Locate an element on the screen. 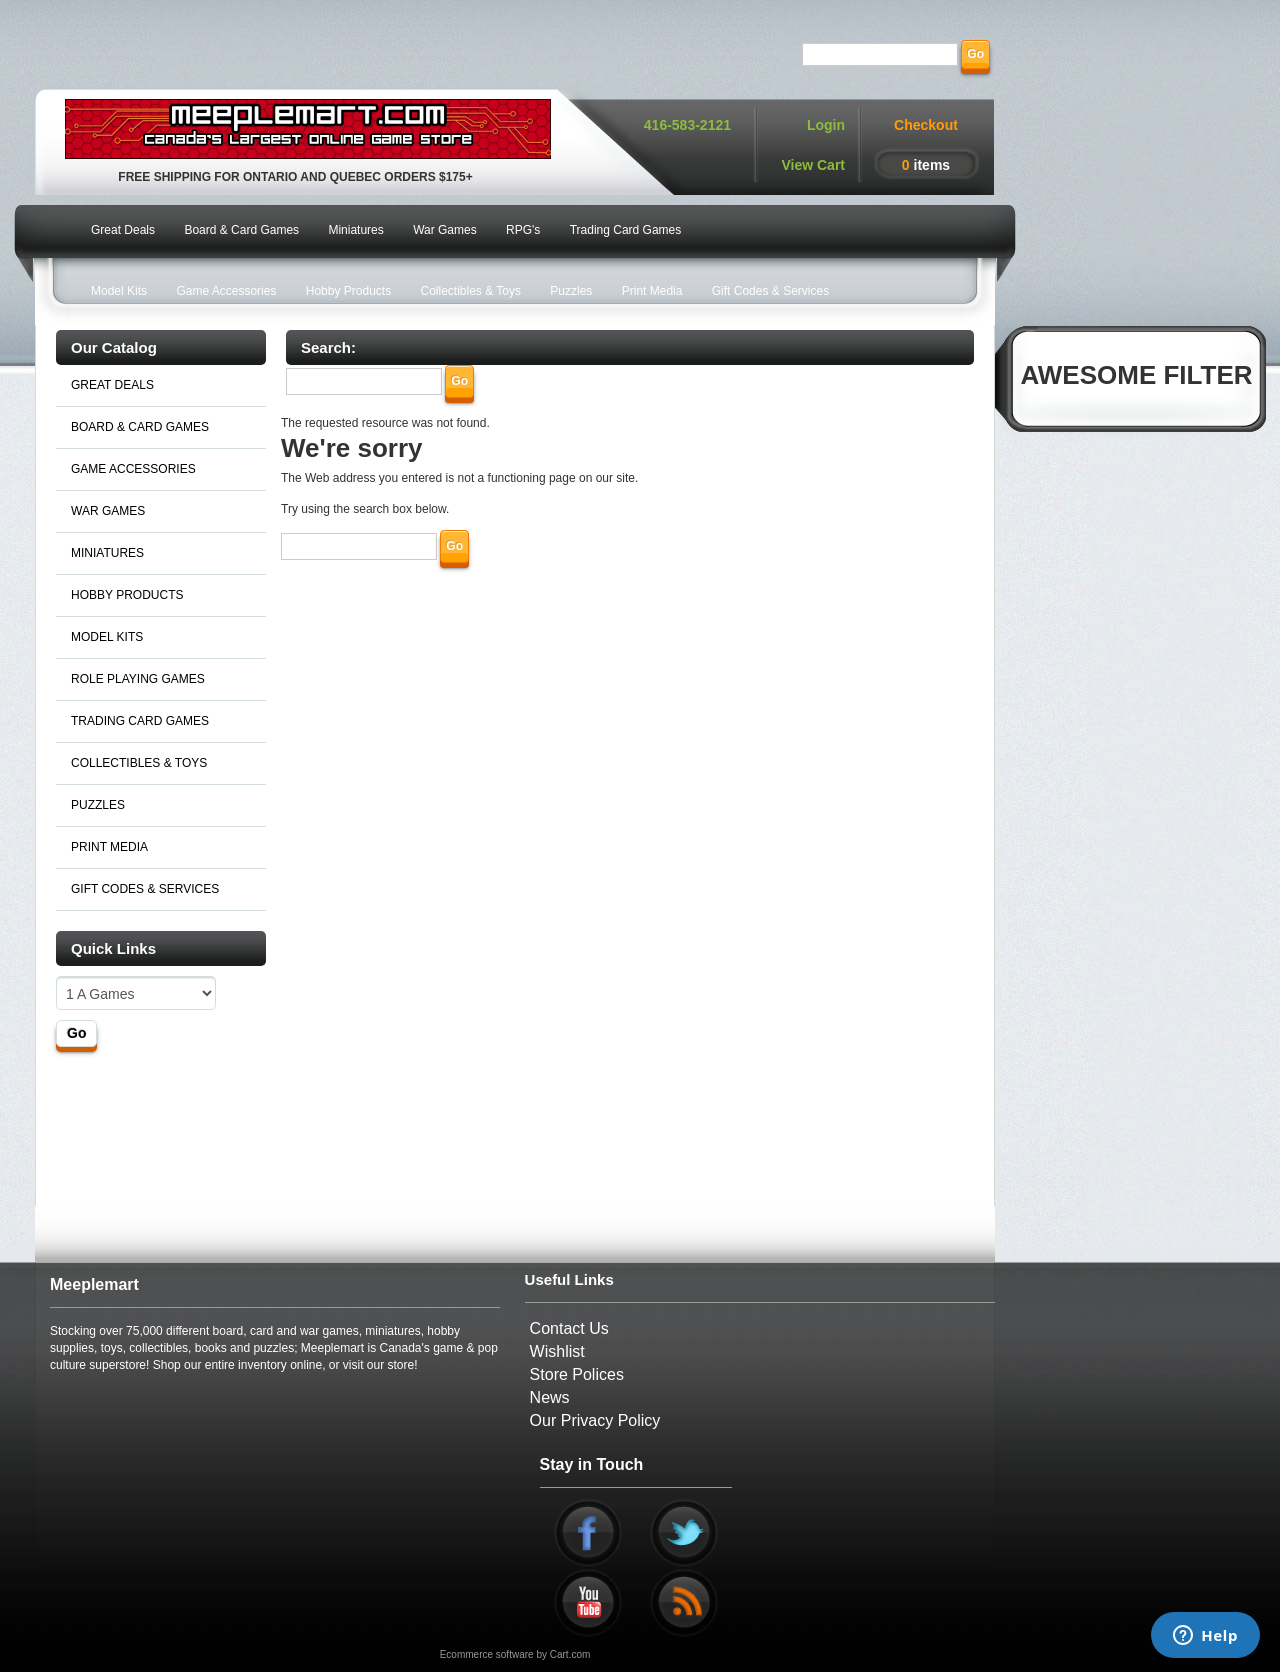  RPG's is located at coordinates (523, 230).